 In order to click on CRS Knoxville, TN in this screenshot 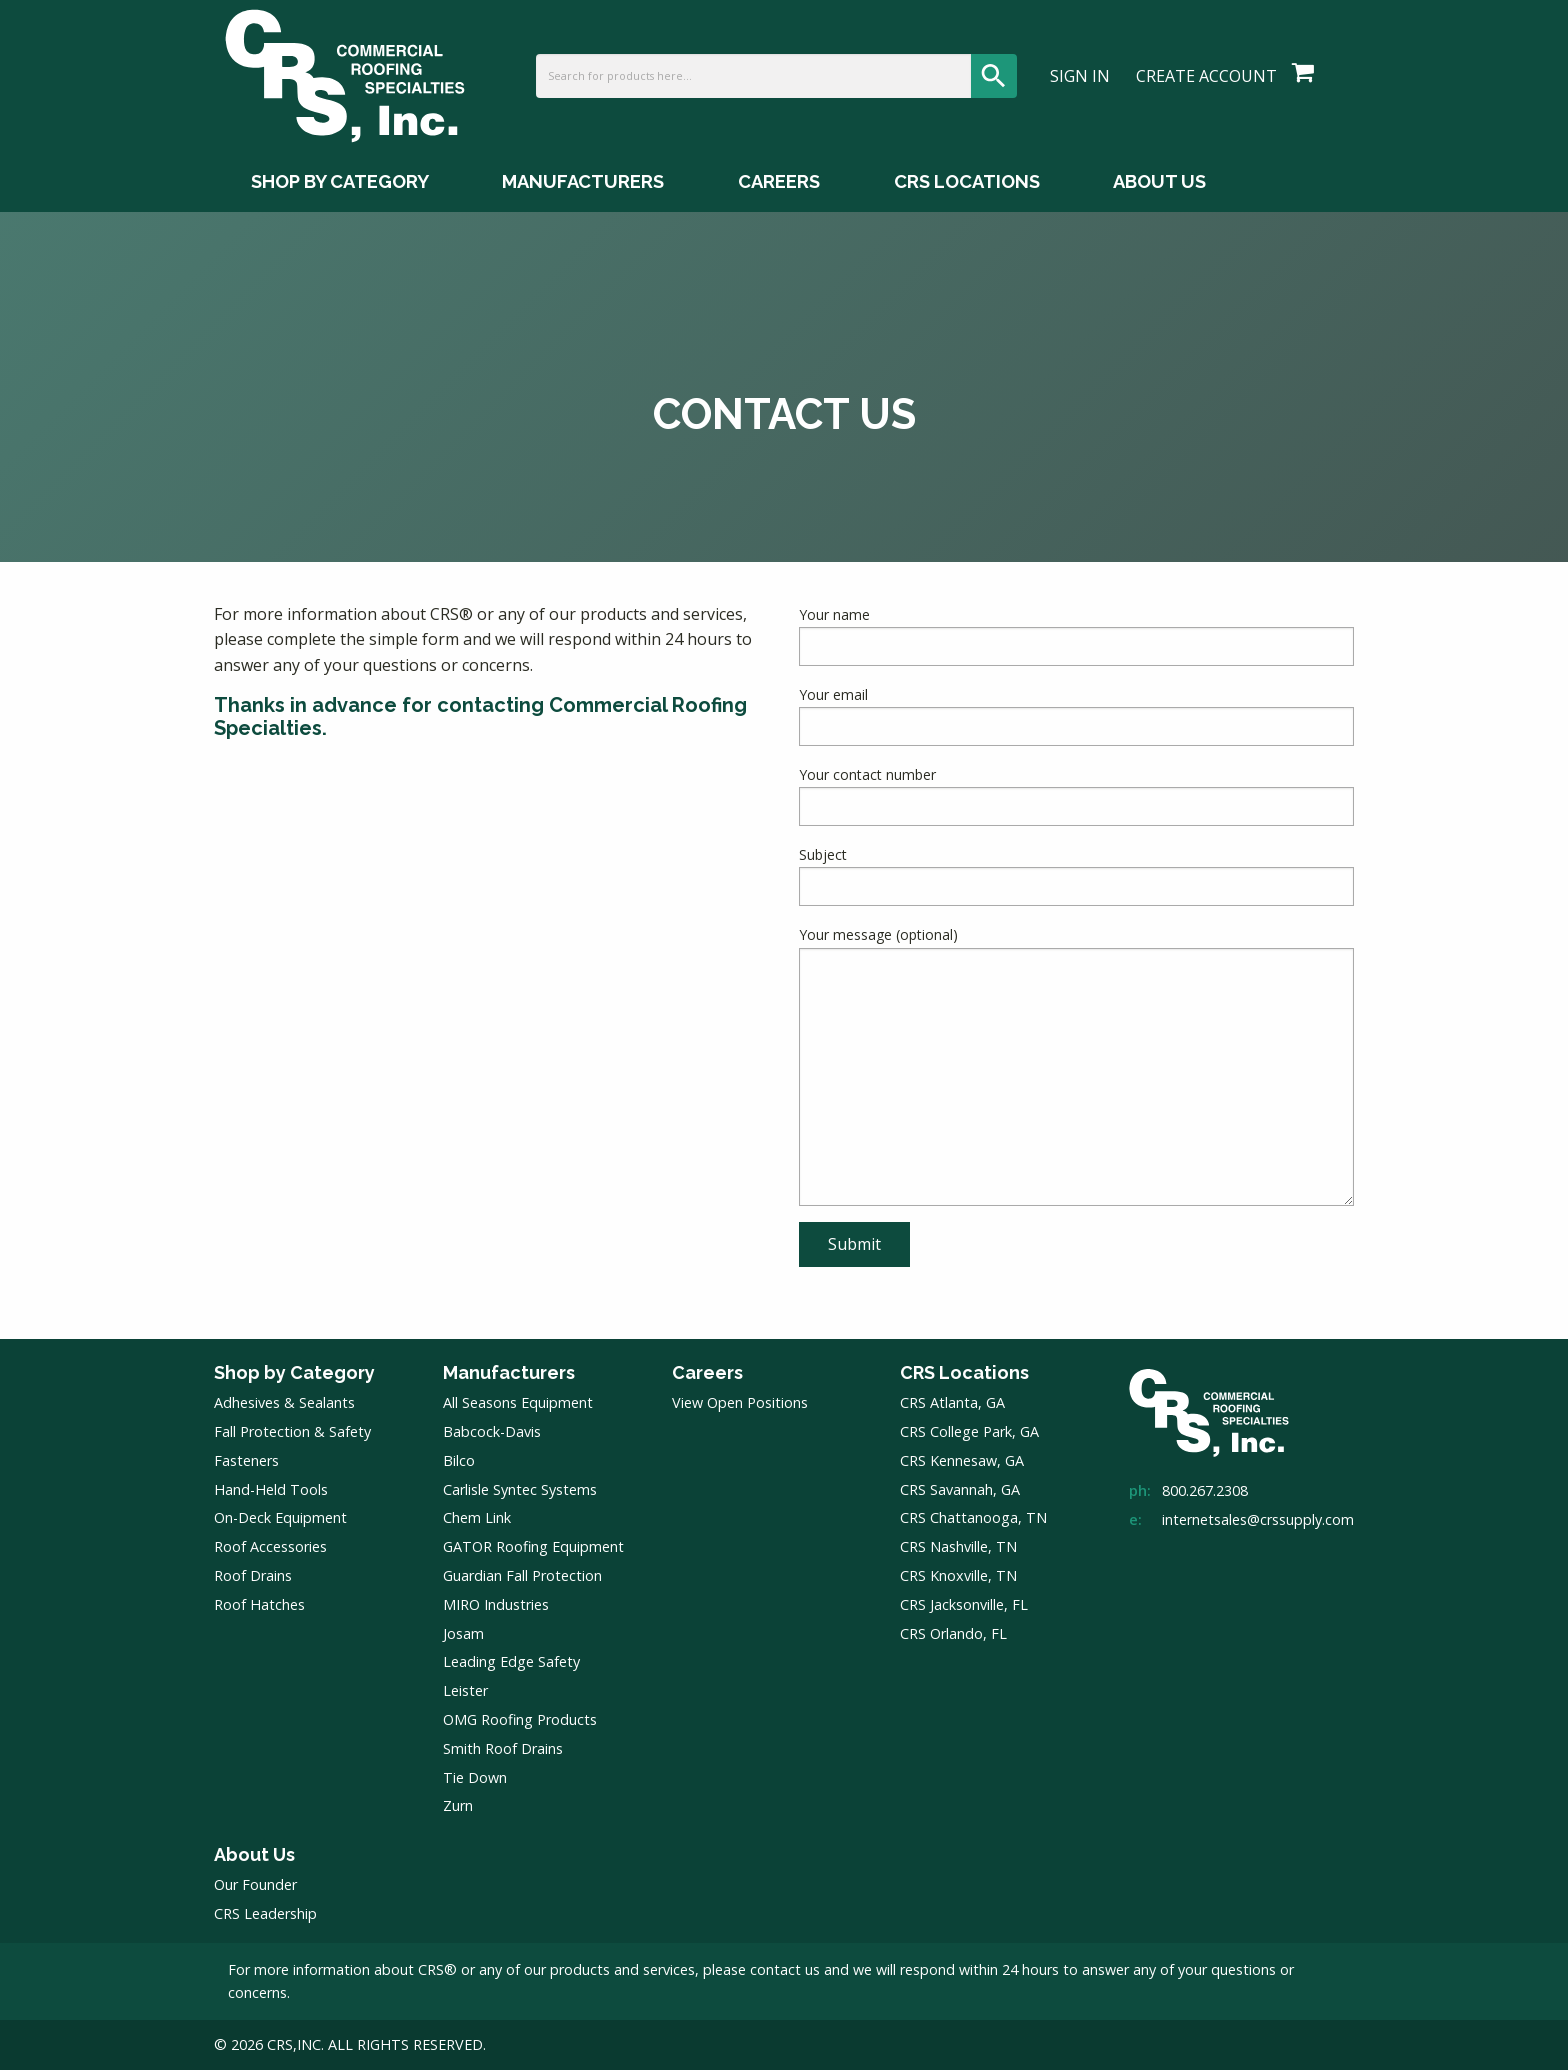, I will do `click(958, 1575)`.